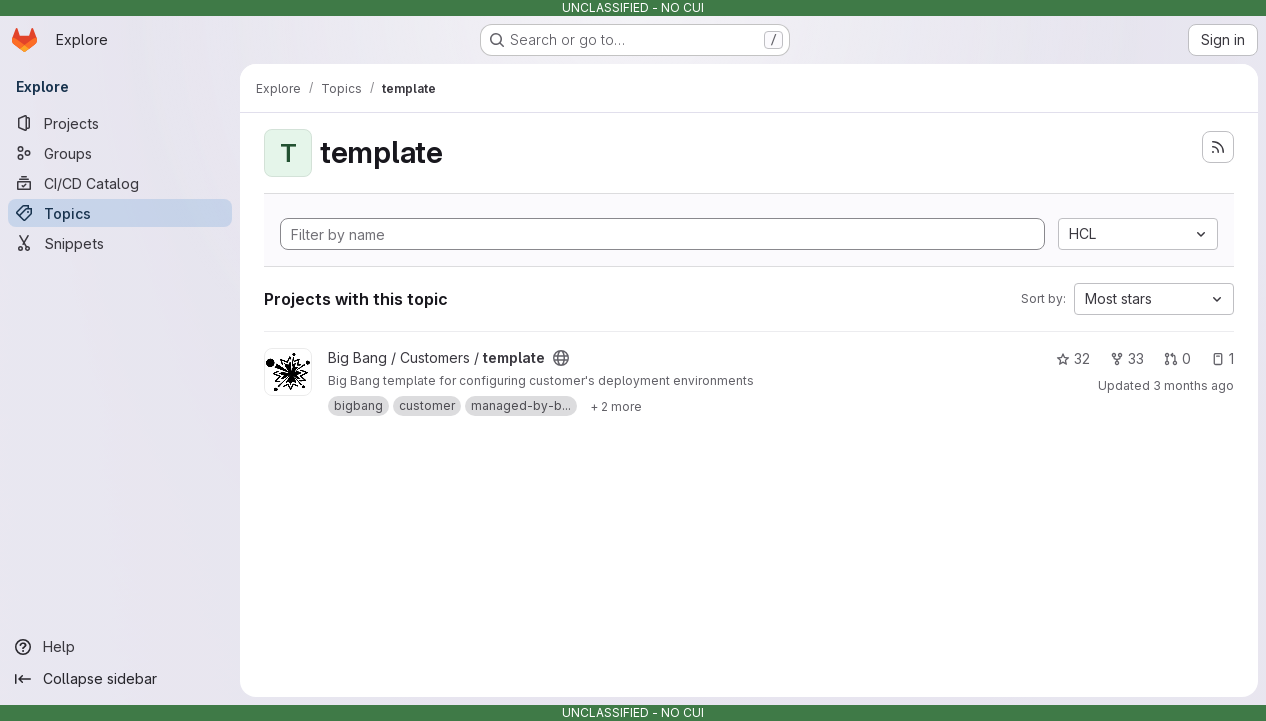 The height and width of the screenshot is (721, 1266). What do you see at coordinates (561, 358) in the screenshot?
I see `[Public - The project can be accessed without any authentication.]` at bounding box center [561, 358].